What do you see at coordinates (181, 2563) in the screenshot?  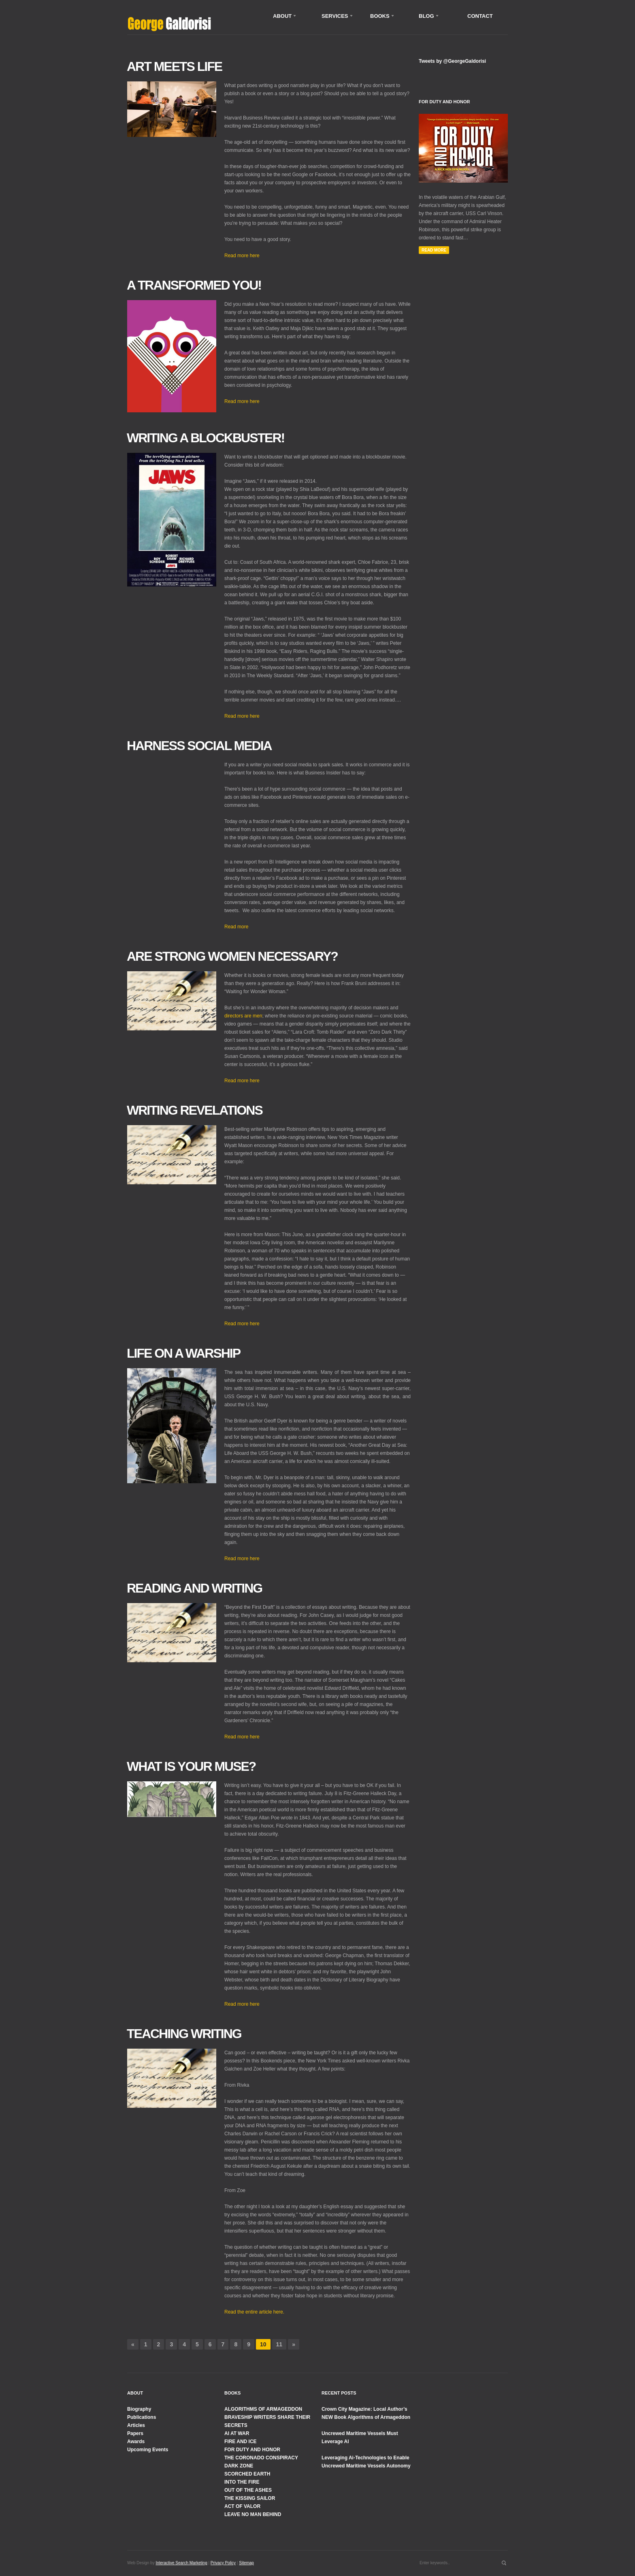 I see `Interactive Search Marketing` at bounding box center [181, 2563].